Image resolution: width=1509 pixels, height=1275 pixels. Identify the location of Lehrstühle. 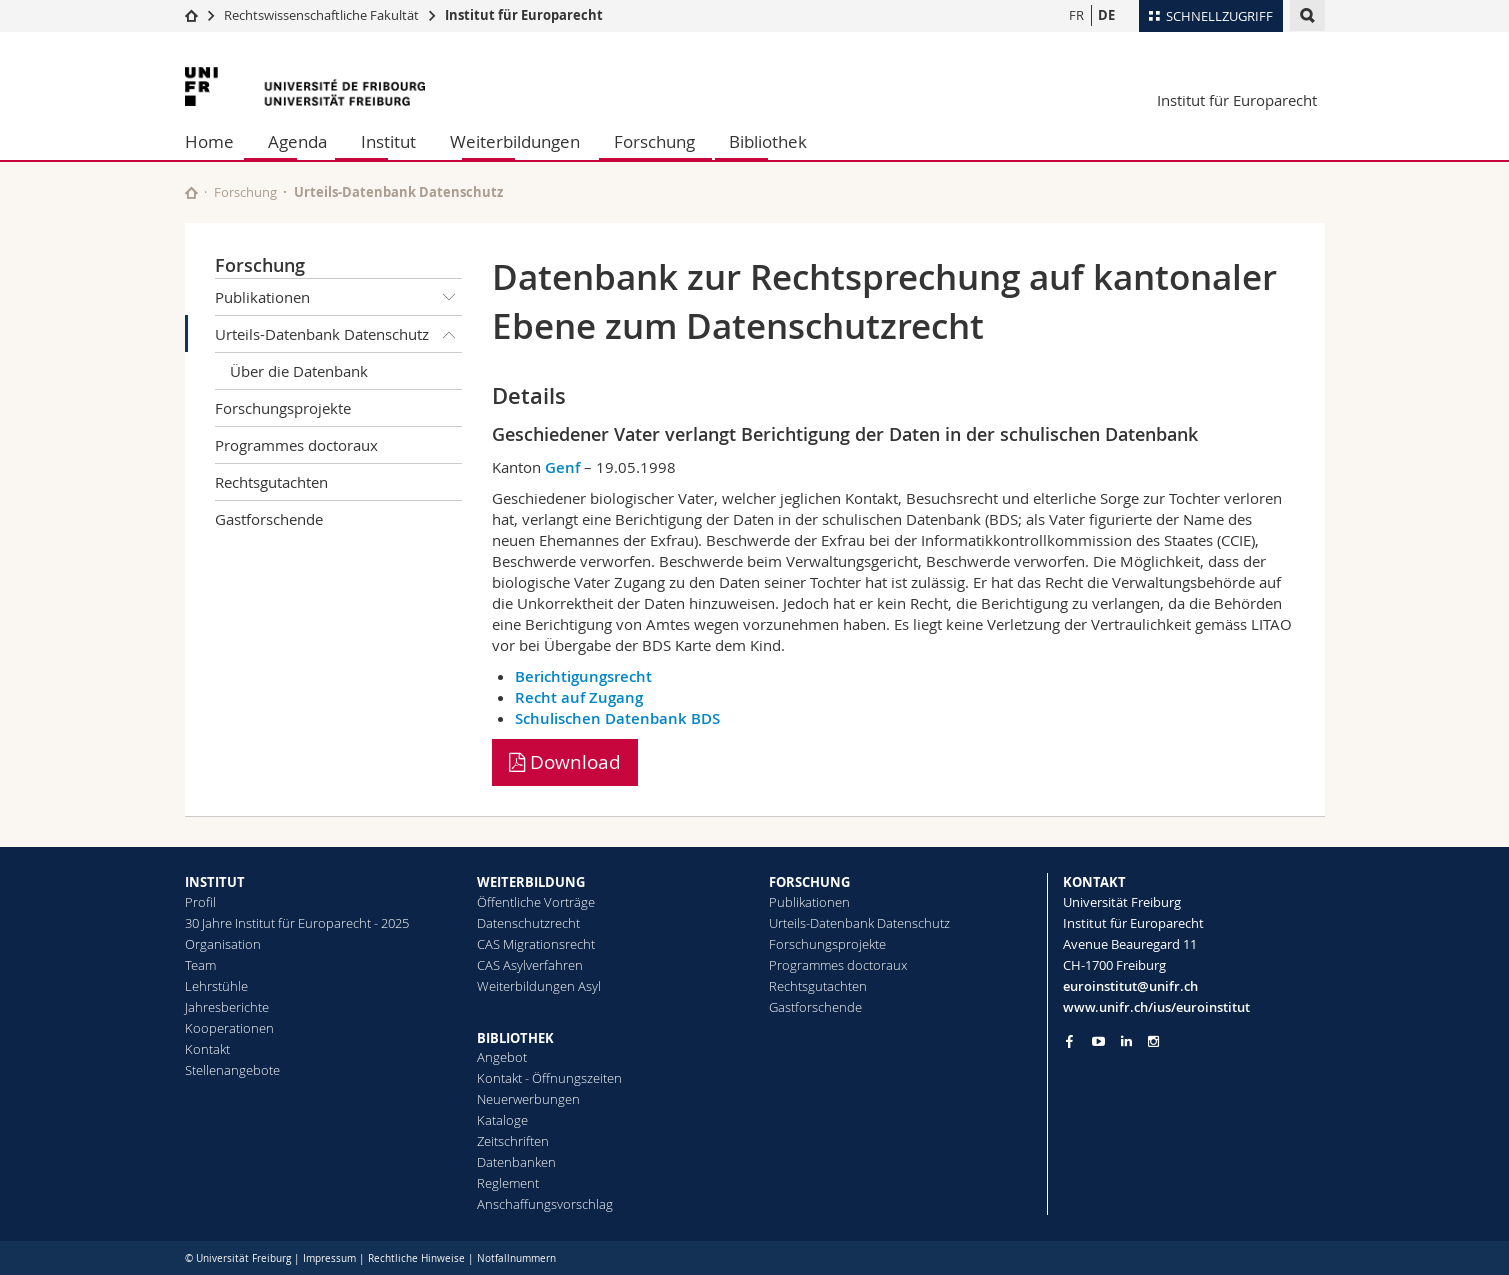
(216, 986).